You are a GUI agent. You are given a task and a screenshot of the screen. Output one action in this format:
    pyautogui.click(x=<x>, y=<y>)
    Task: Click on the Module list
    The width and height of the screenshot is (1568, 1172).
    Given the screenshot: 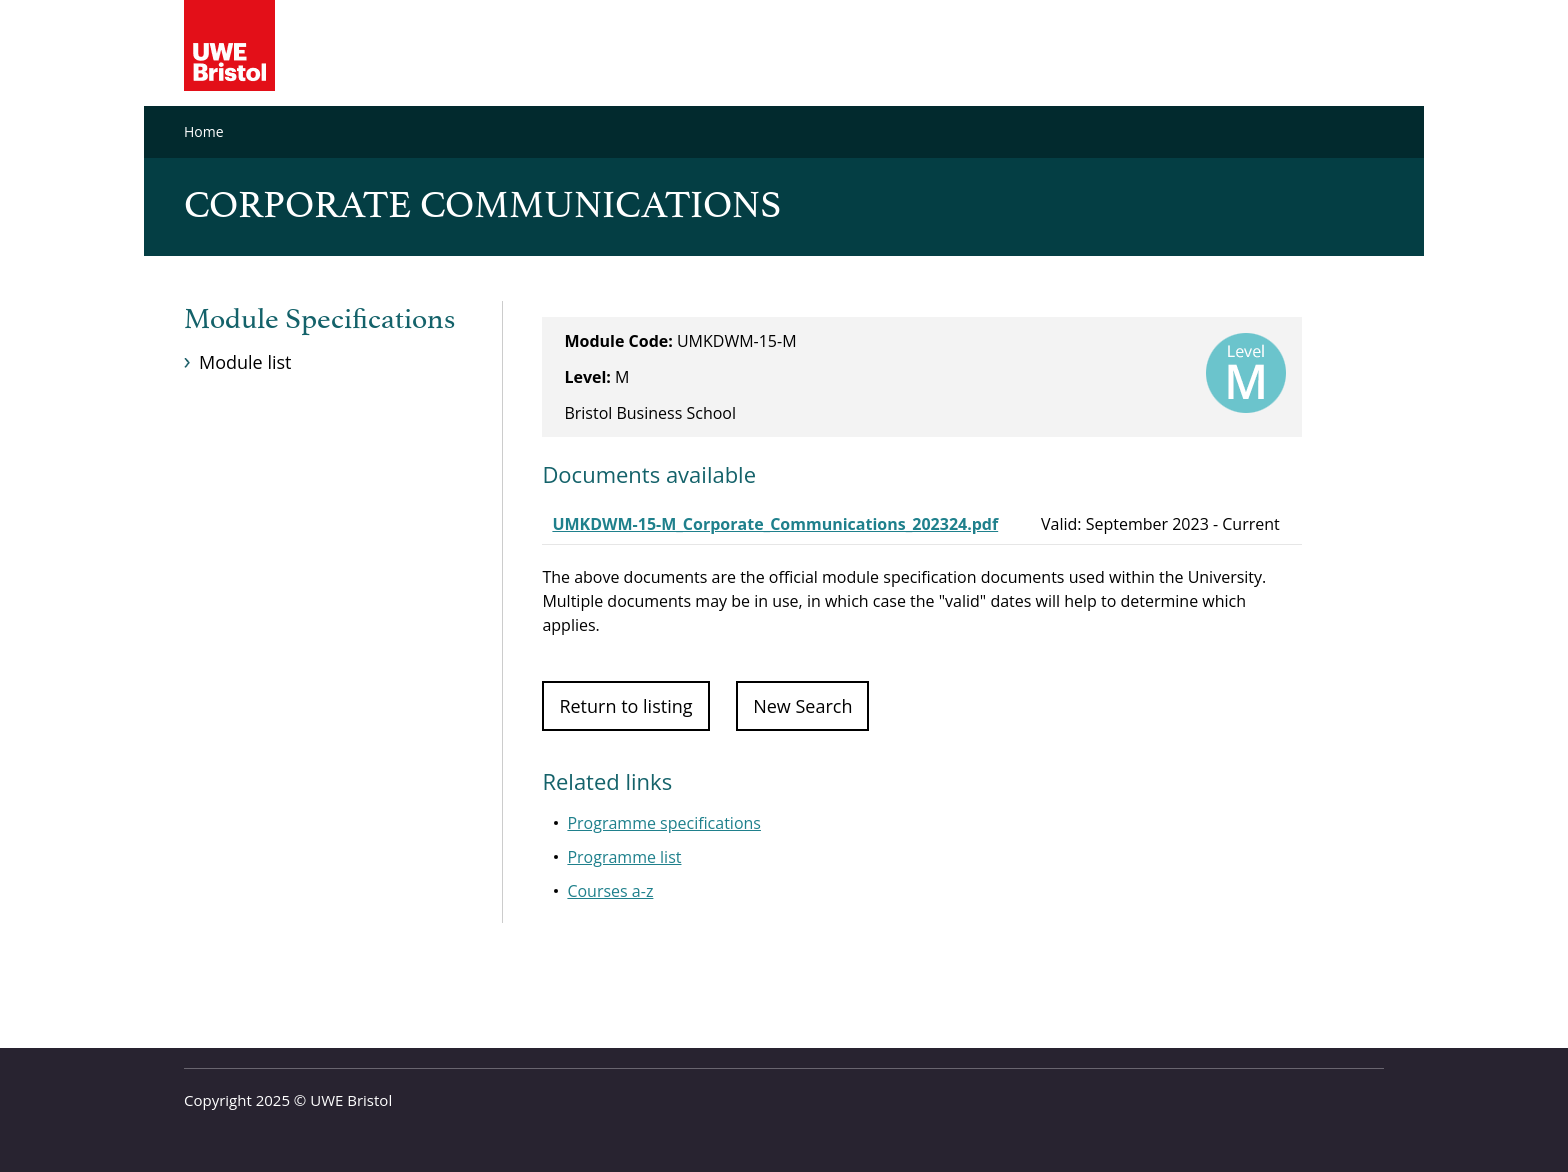 What is the action you would take?
    pyautogui.click(x=245, y=362)
    